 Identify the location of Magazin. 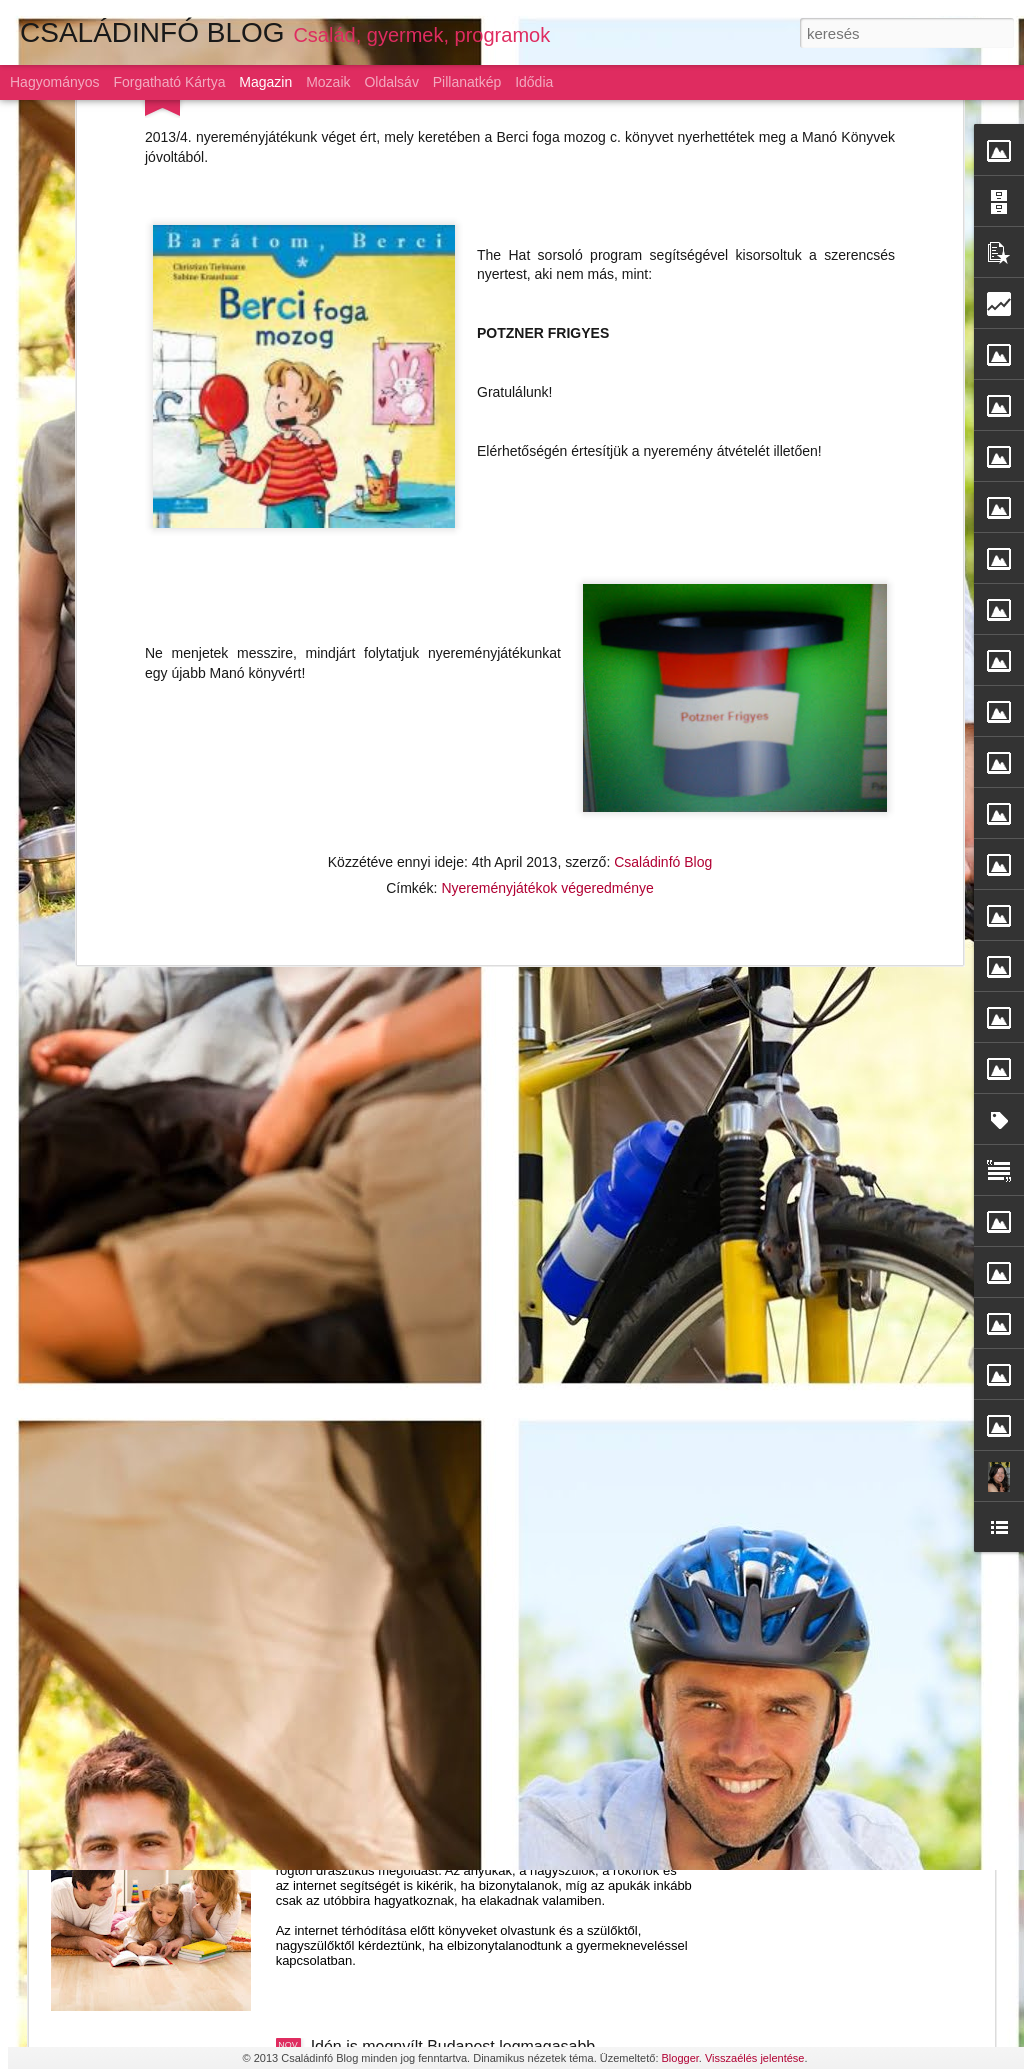
(265, 82).